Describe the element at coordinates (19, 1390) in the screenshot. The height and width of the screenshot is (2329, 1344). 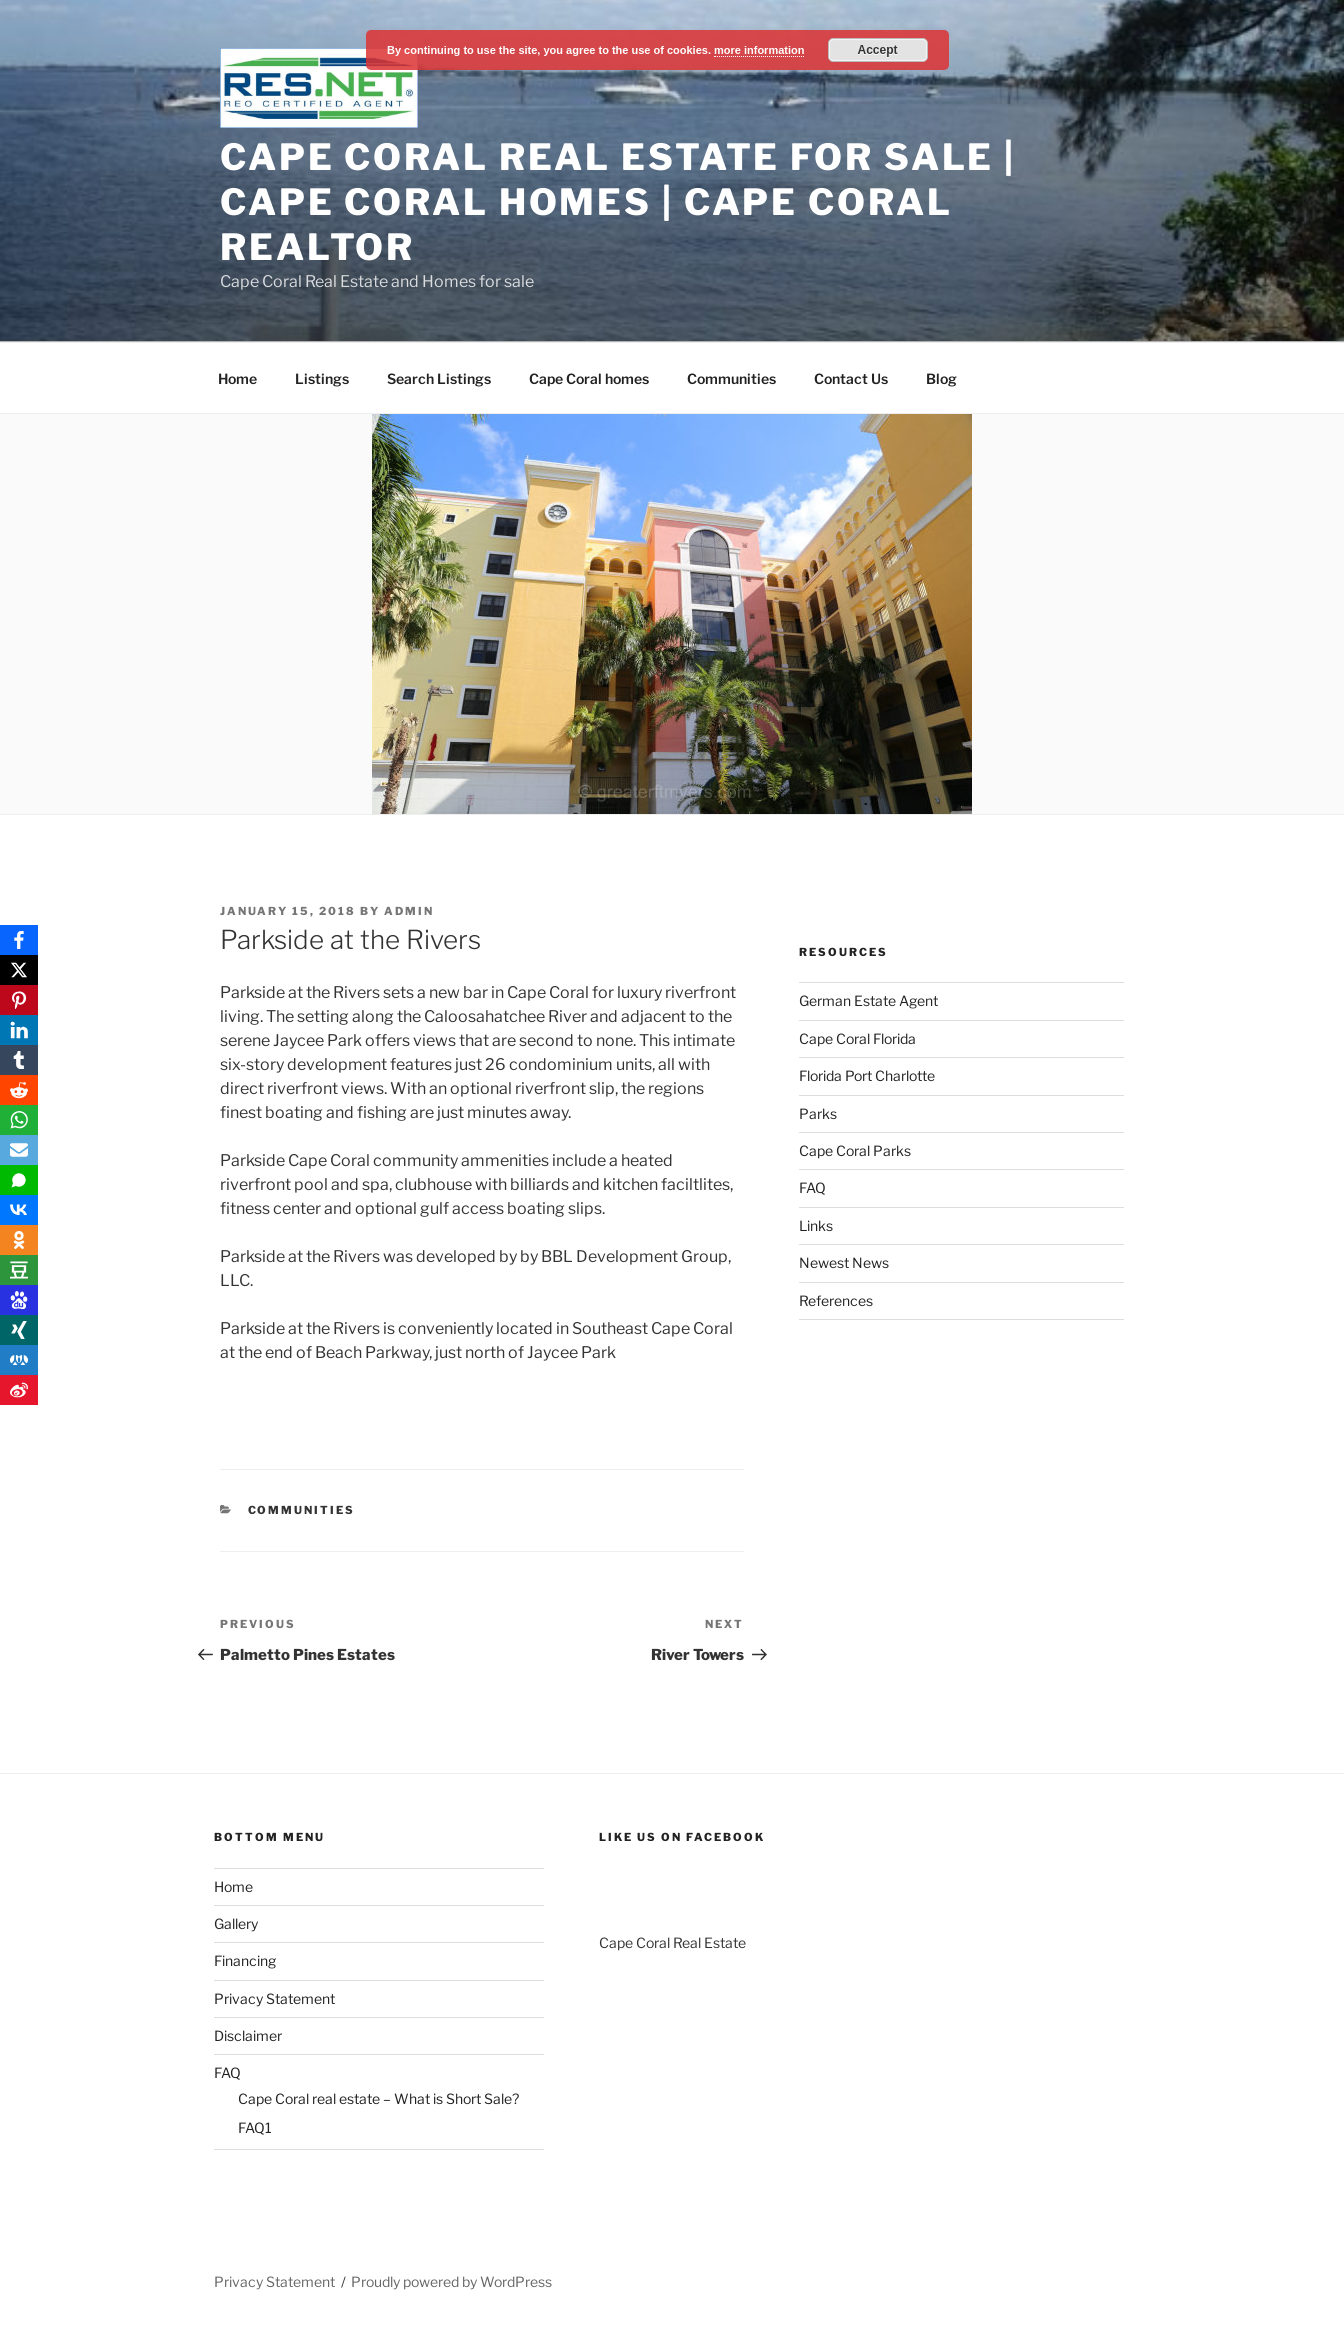
I see `[Weibo]` at that location.